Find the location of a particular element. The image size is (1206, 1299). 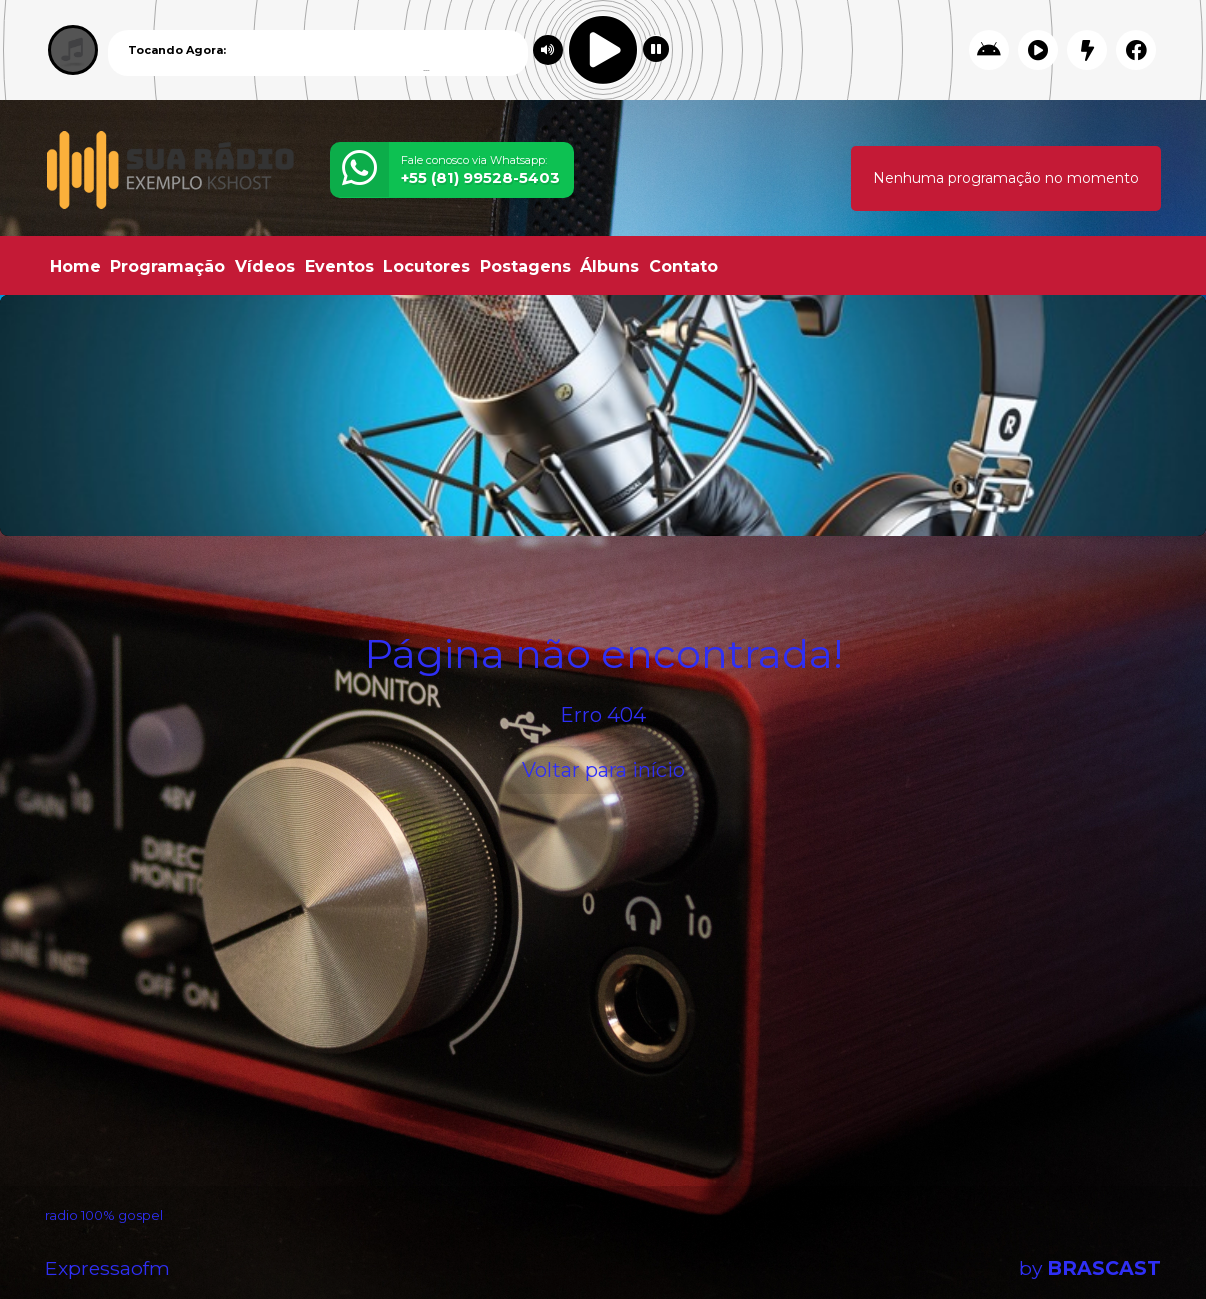

Entendi is located at coordinates (1128, 1232).